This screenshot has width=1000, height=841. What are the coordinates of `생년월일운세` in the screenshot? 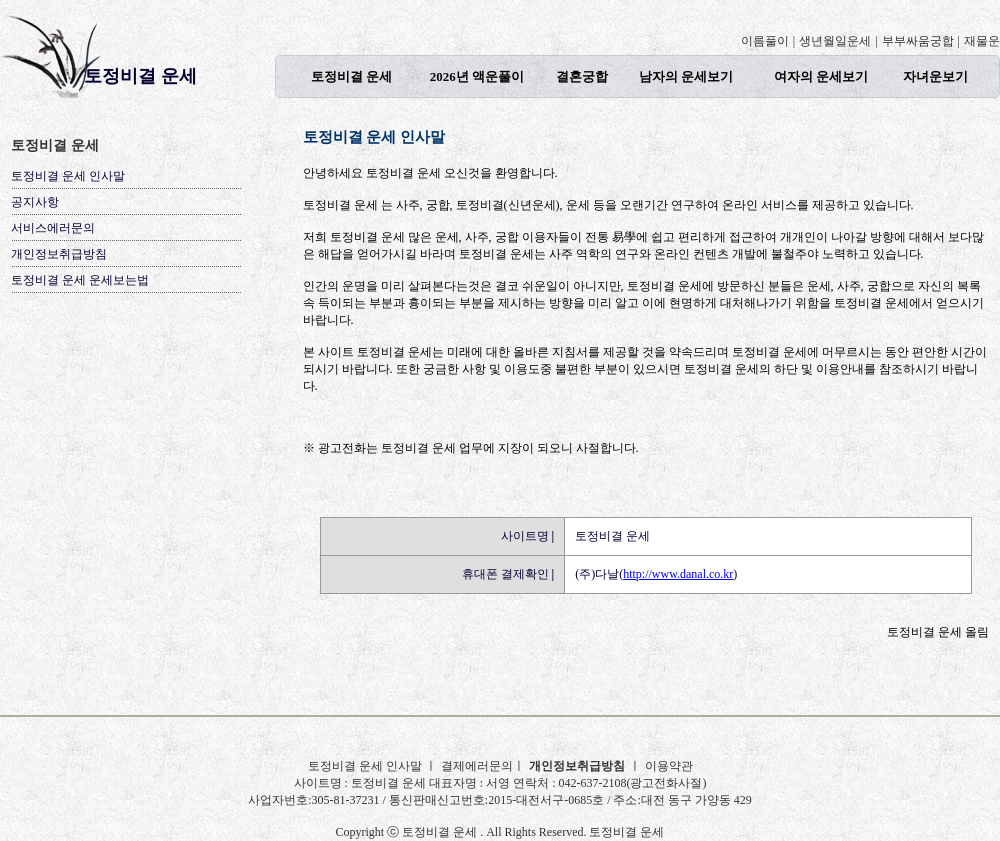 It's located at (835, 41).